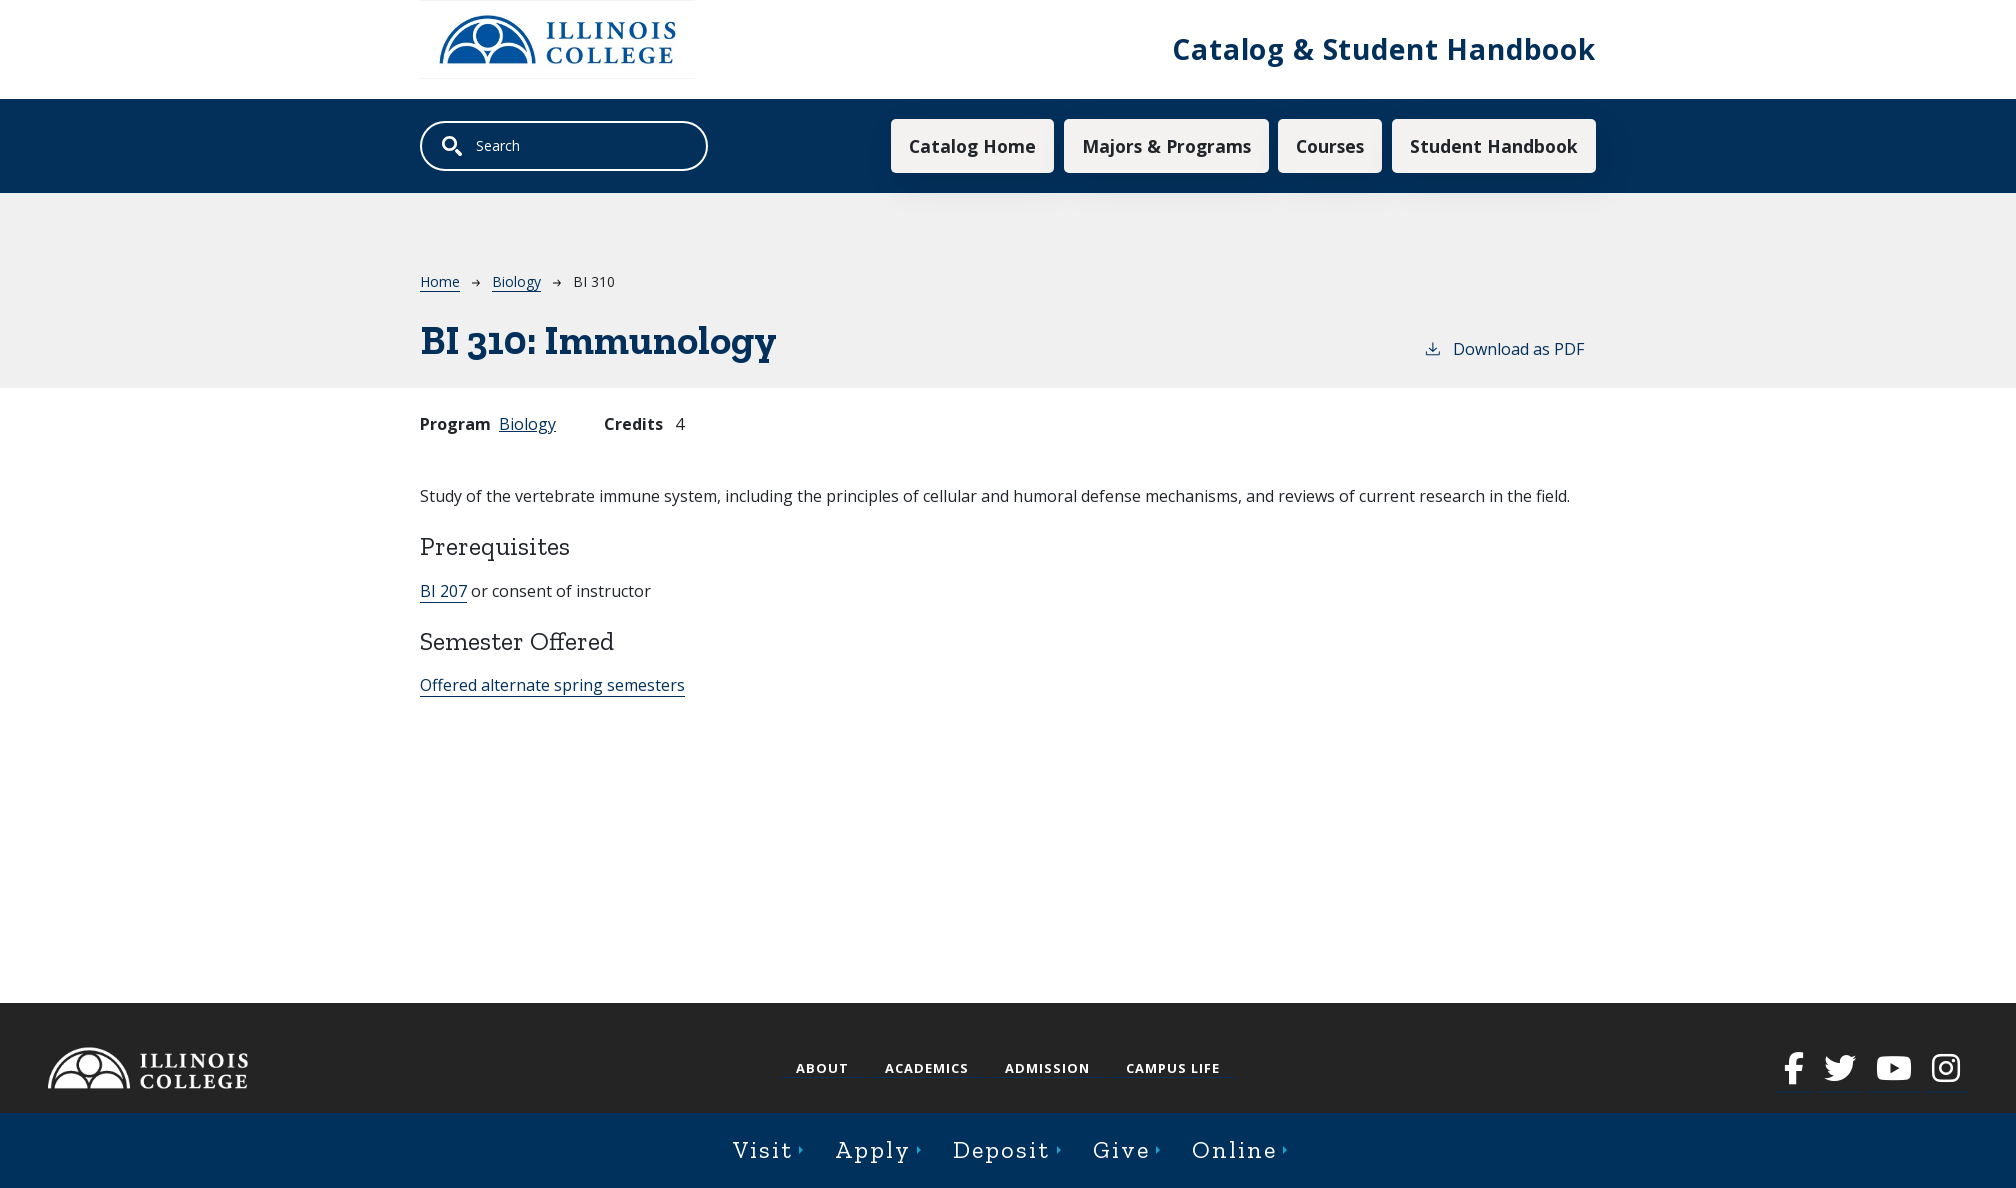 The width and height of the screenshot is (2016, 1188). Describe the element at coordinates (1330, 146) in the screenshot. I see `Courses` at that location.